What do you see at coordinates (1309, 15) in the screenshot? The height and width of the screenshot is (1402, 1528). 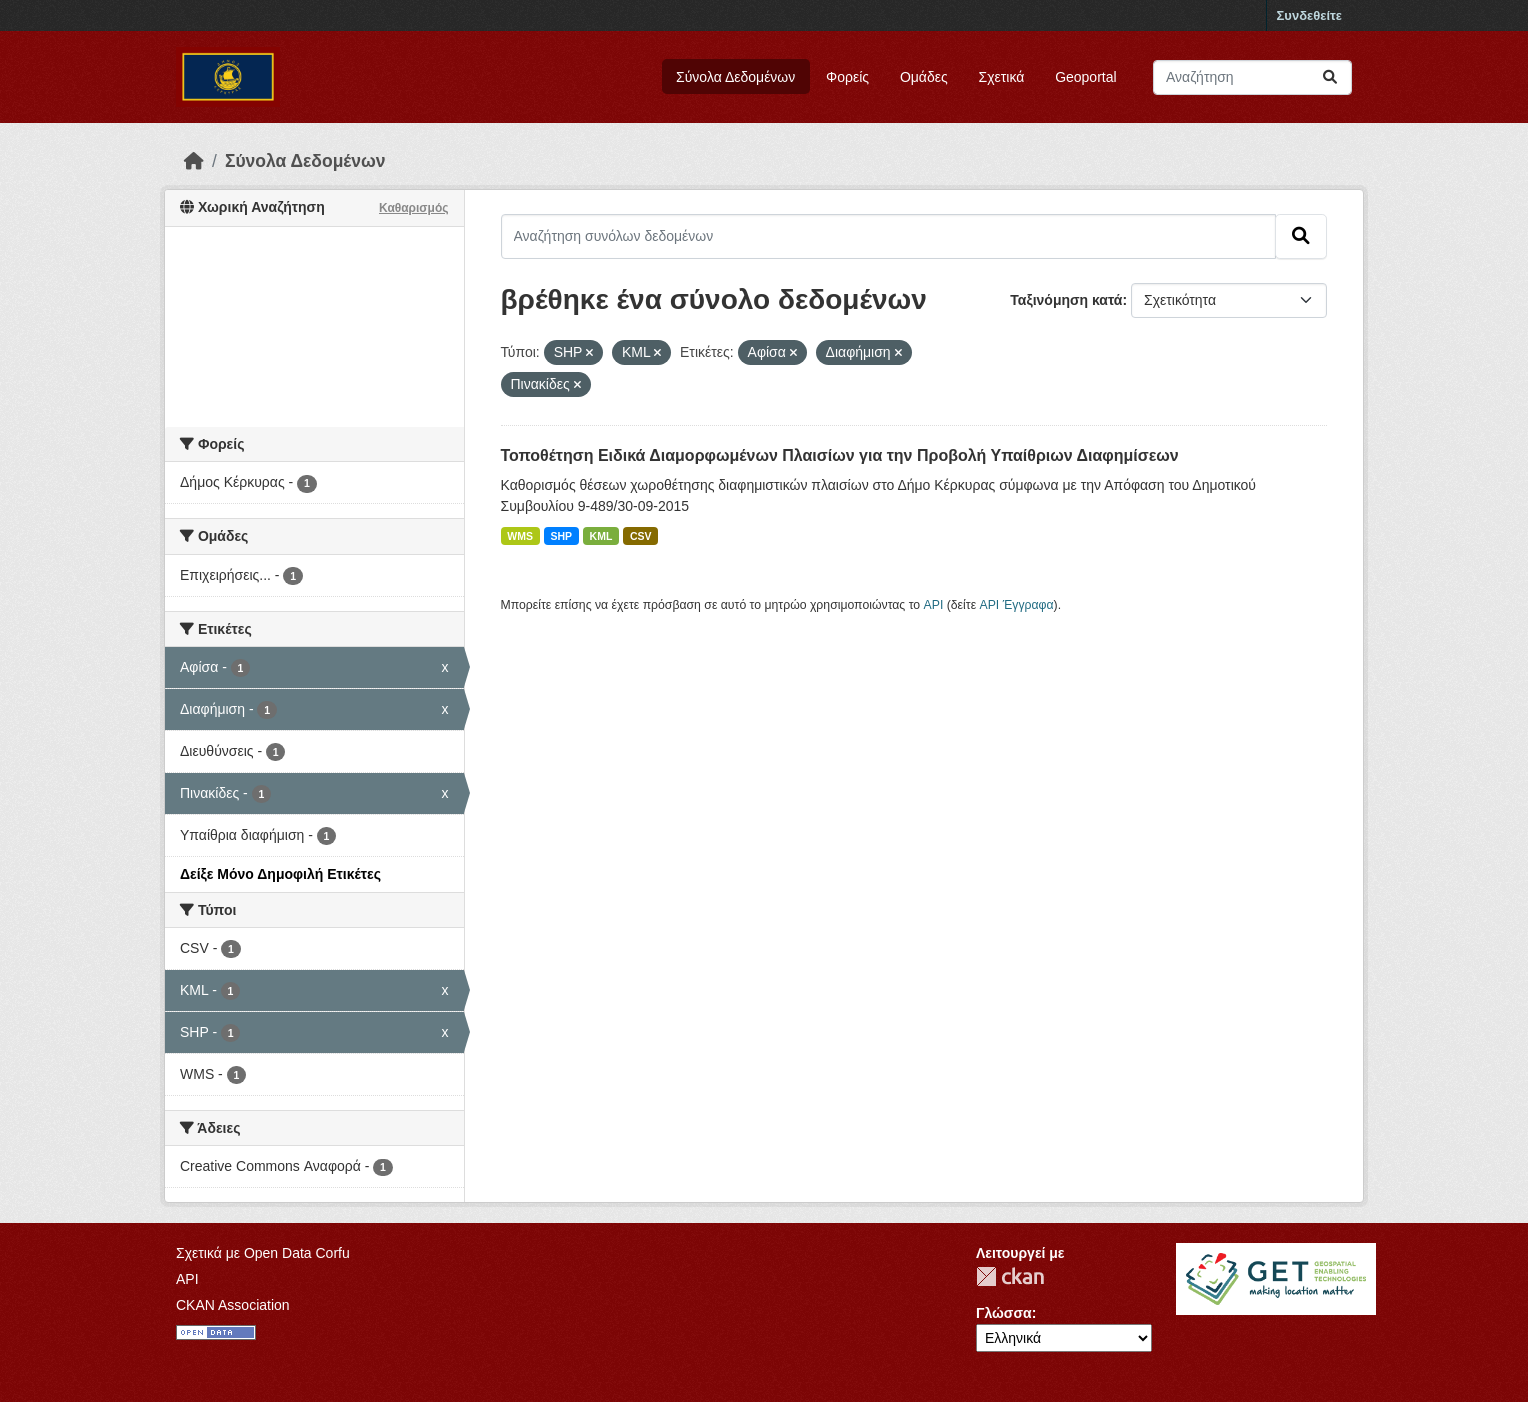 I see `Συνδεθείτε` at bounding box center [1309, 15].